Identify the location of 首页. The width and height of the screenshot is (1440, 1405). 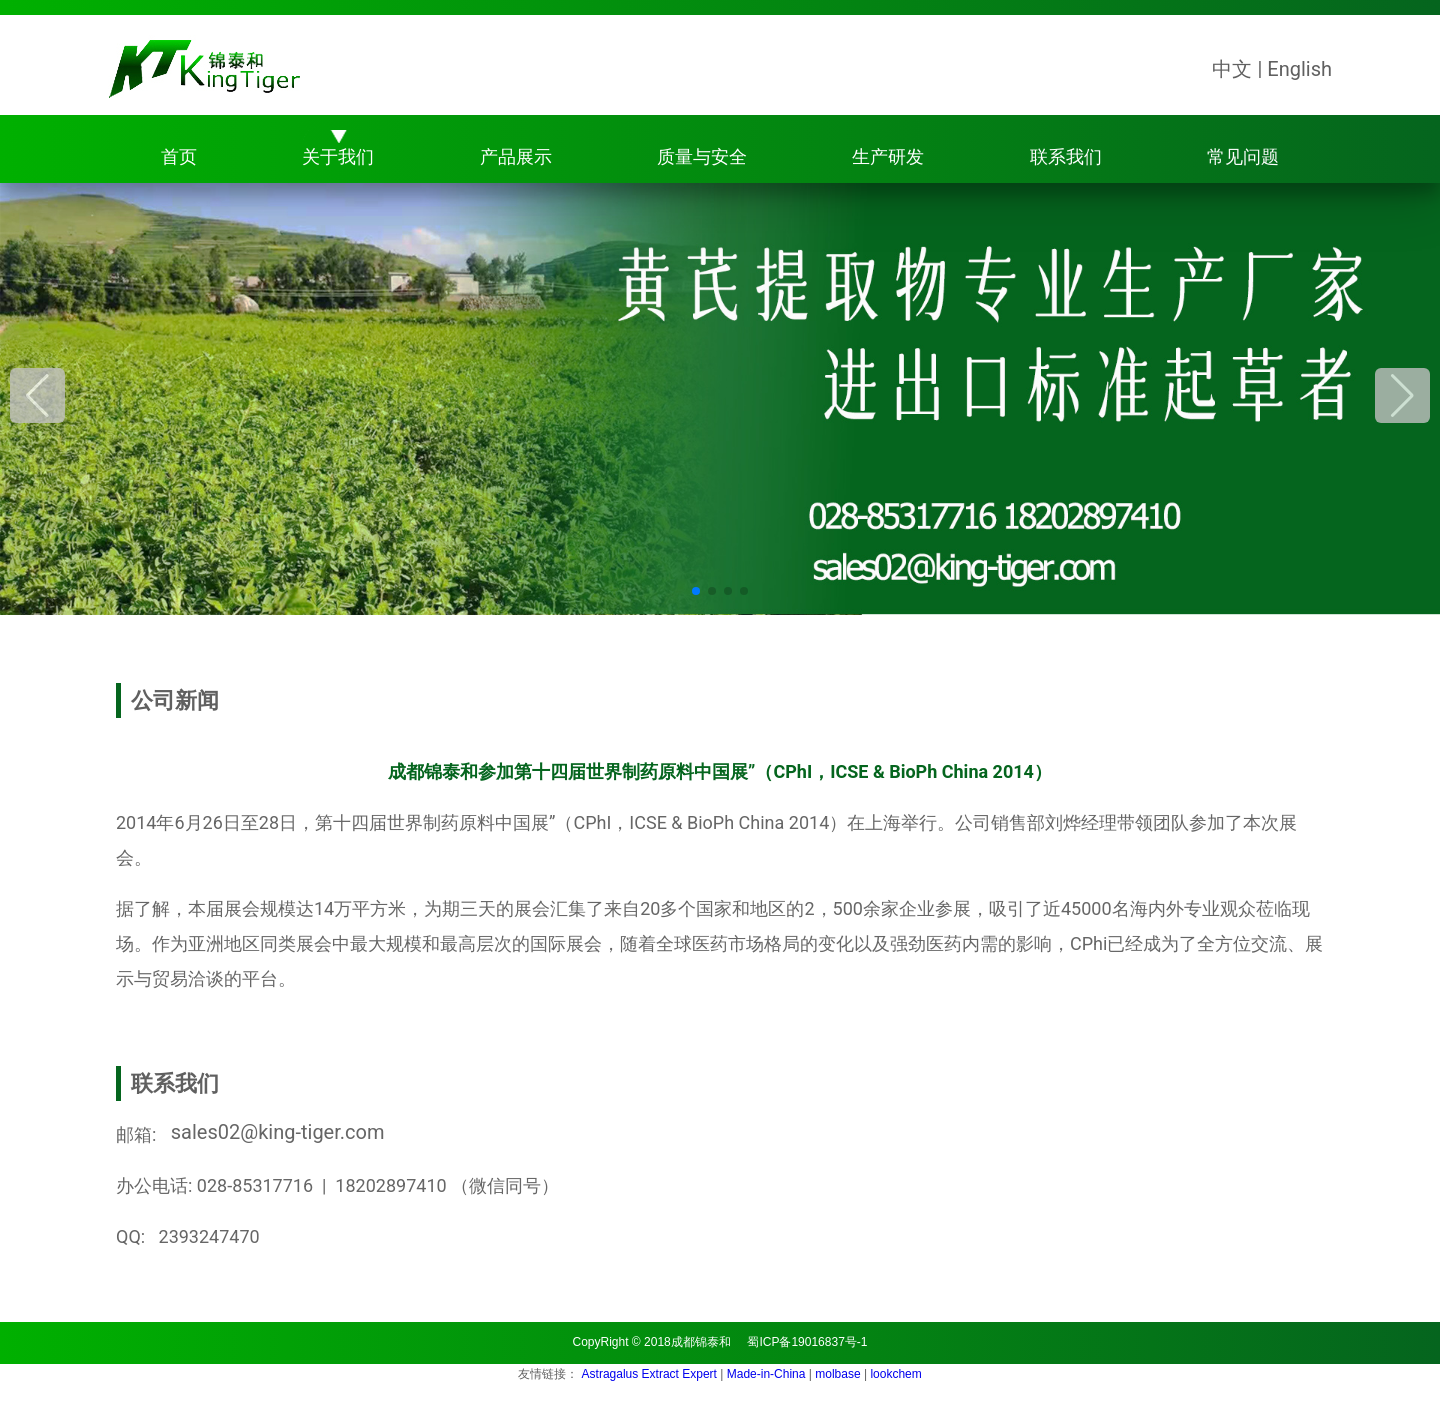
(179, 156).